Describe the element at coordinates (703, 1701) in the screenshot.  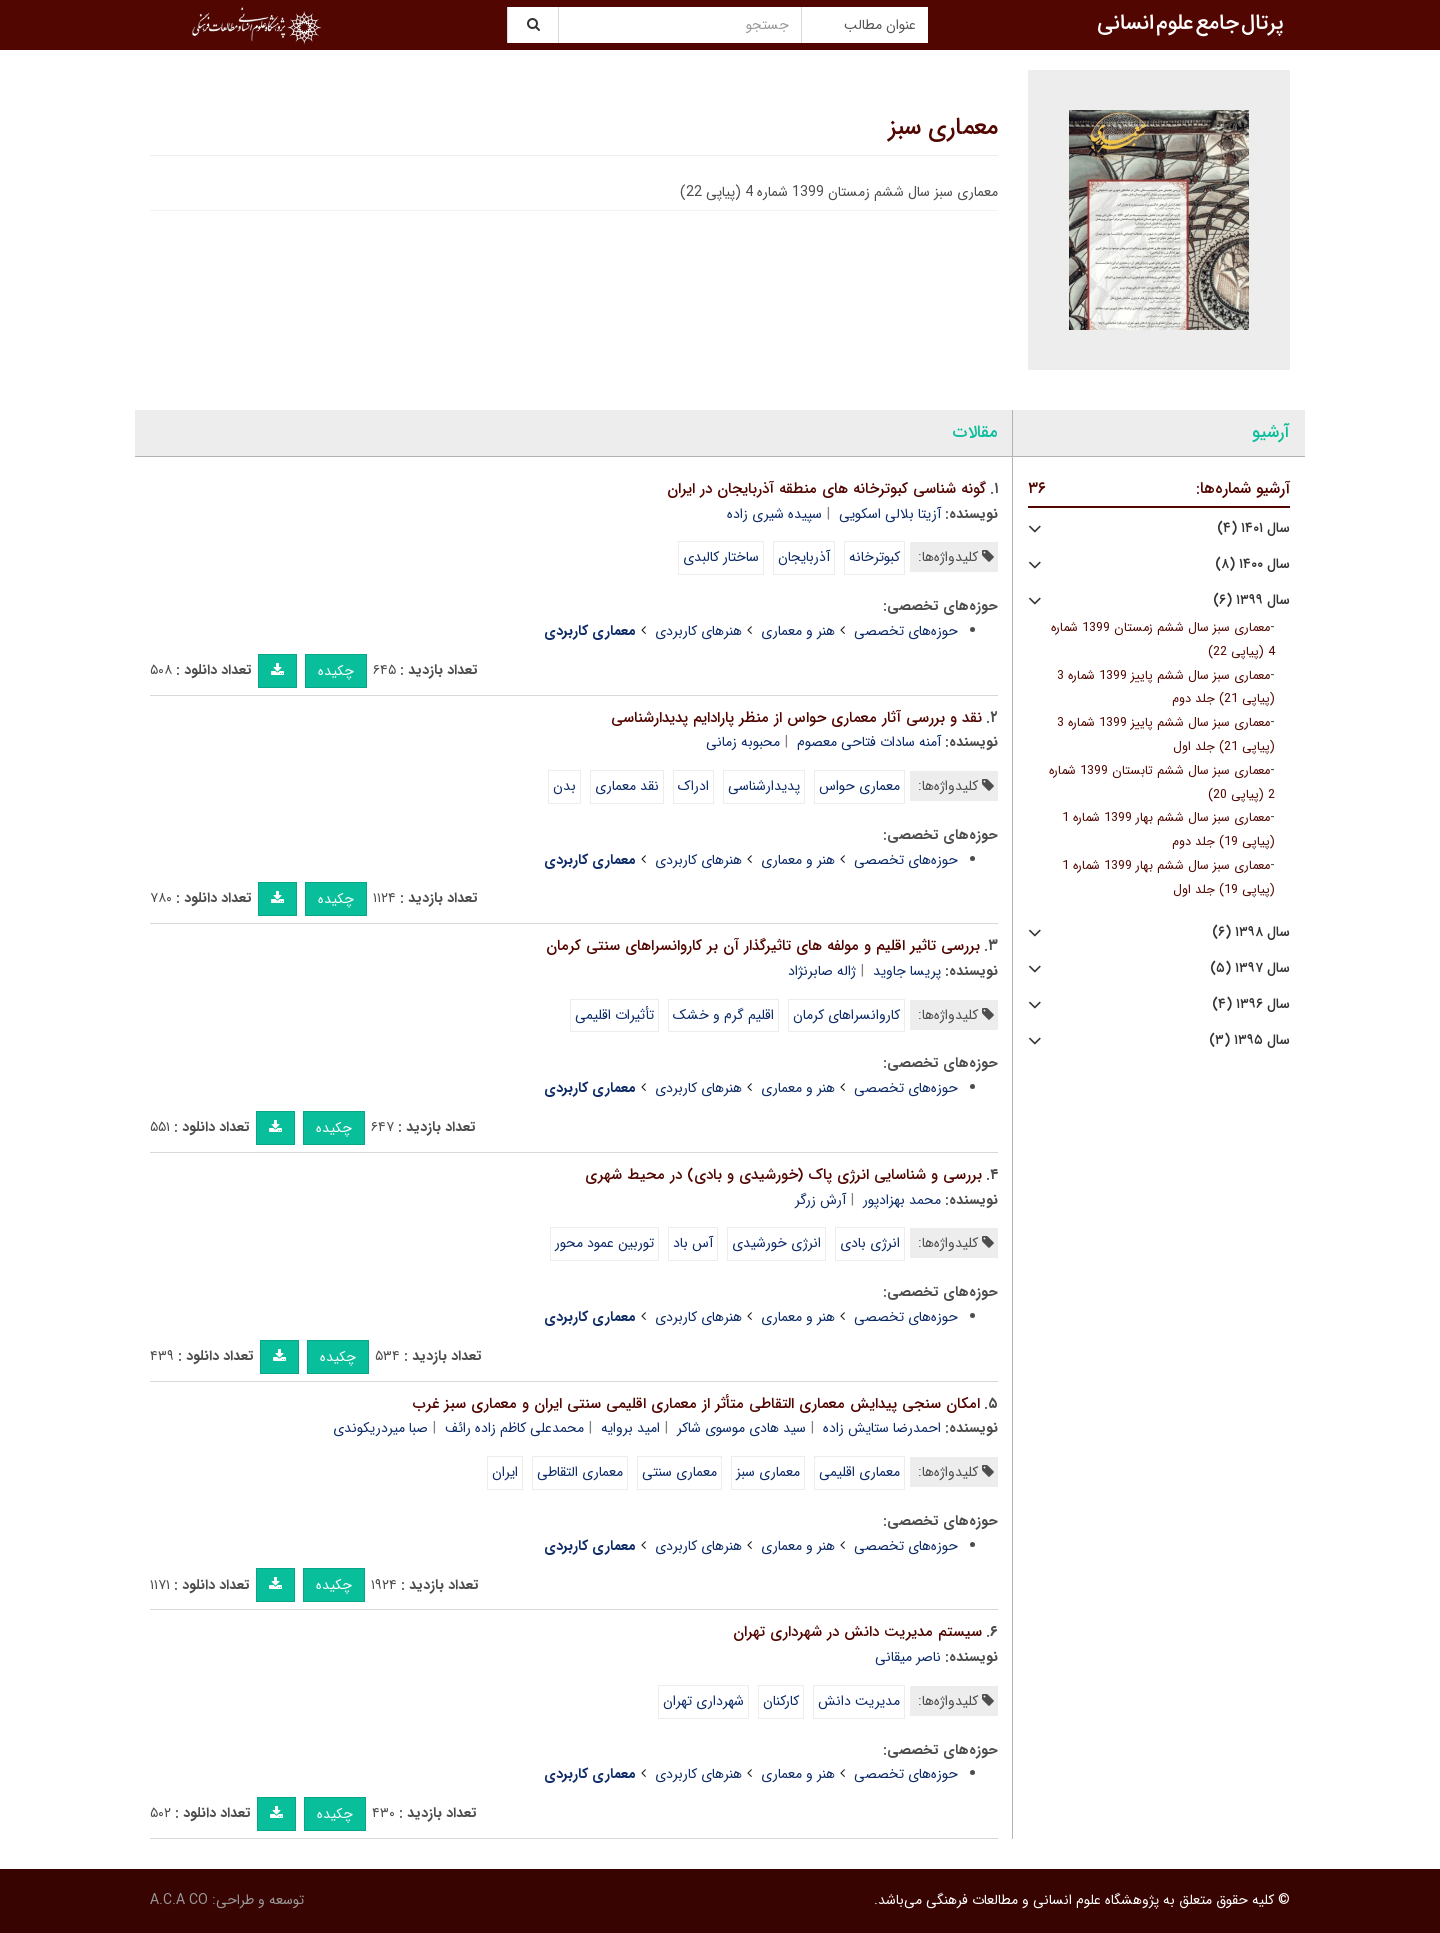
I see `شهرداری تهران` at that location.